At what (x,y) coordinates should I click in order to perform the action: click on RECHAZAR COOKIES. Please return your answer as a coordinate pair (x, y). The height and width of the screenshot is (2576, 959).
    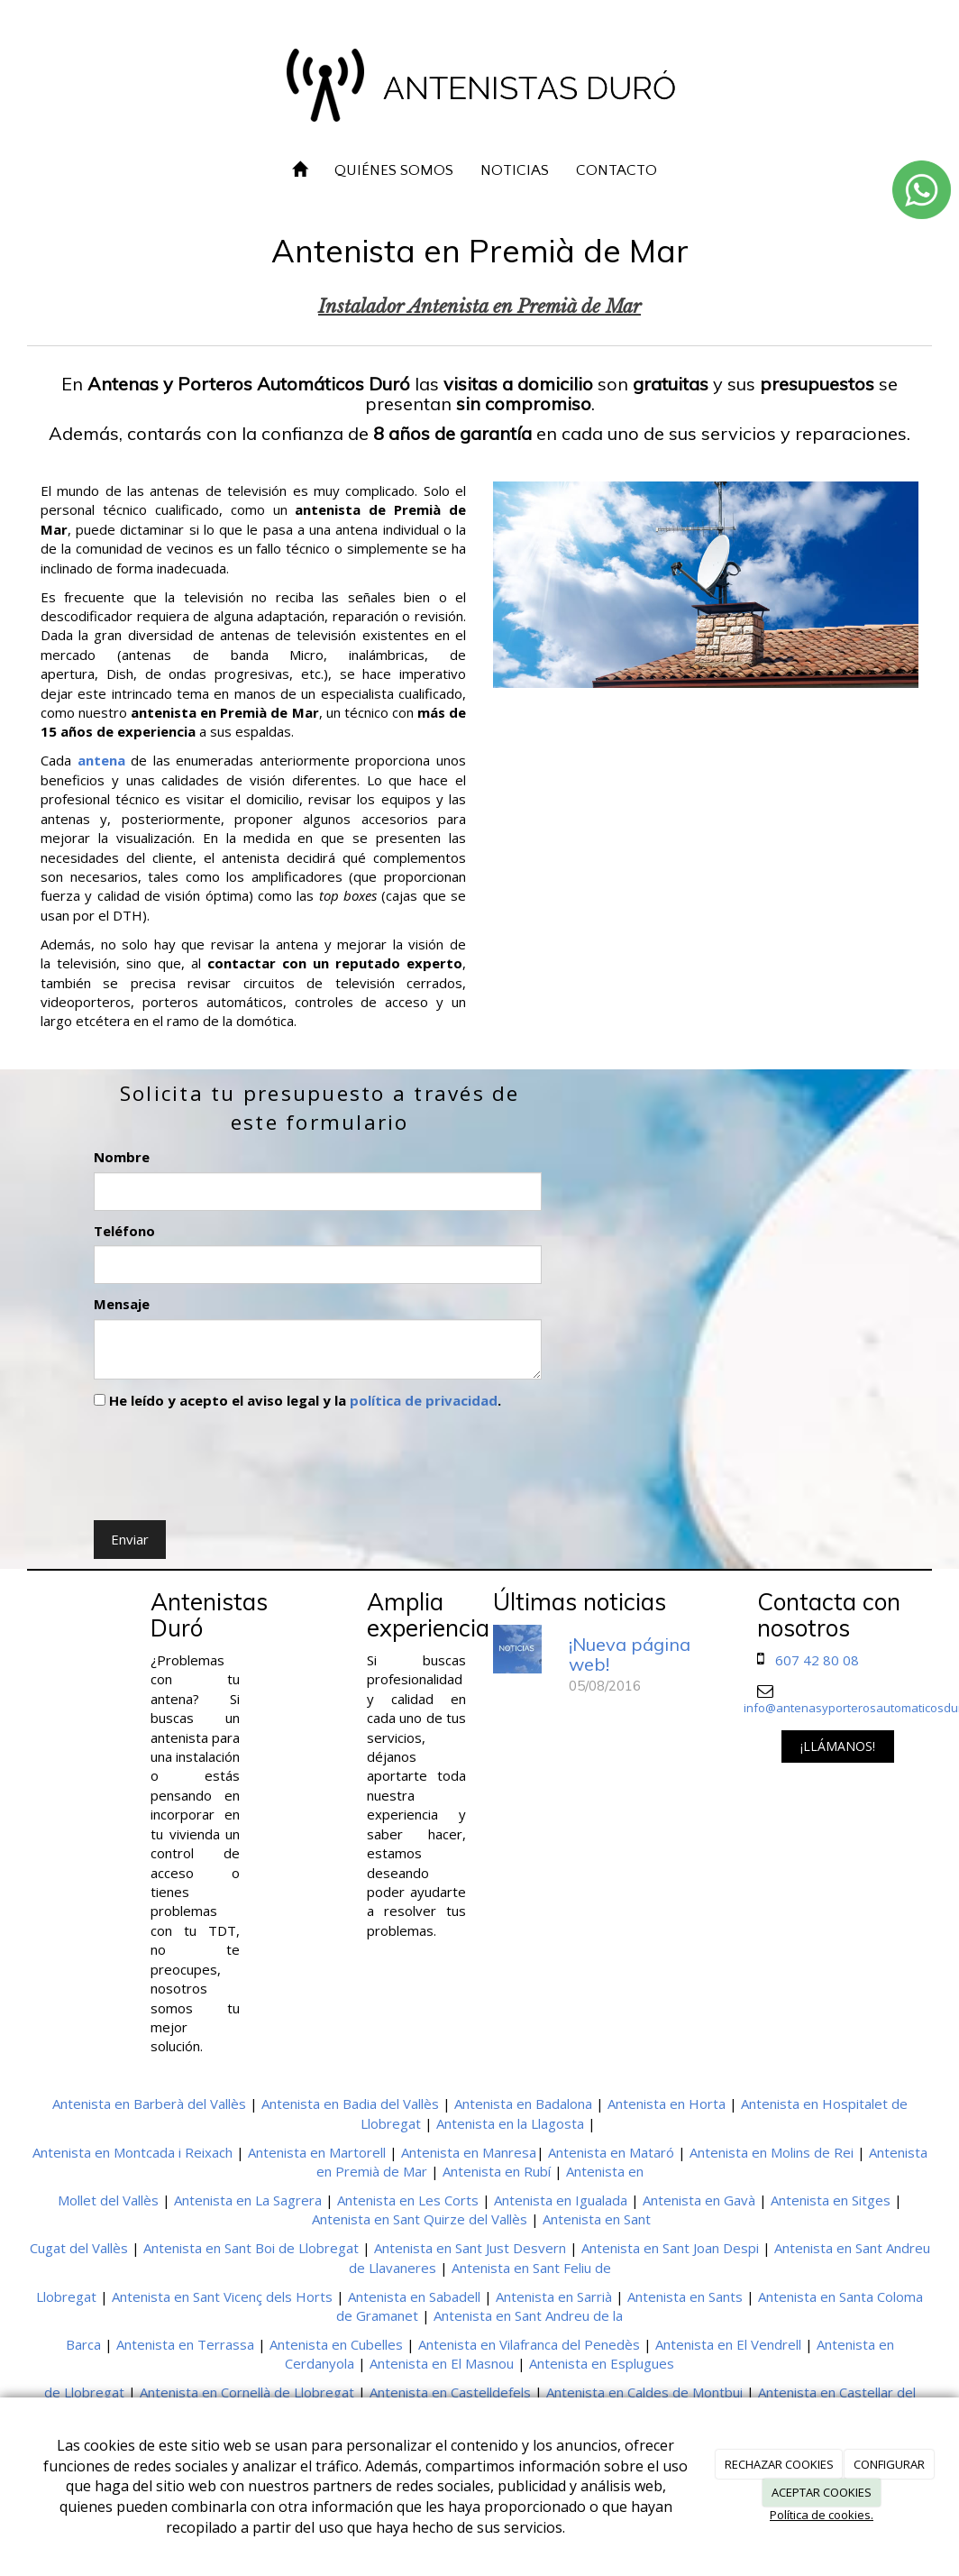
    Looking at the image, I should click on (779, 2464).